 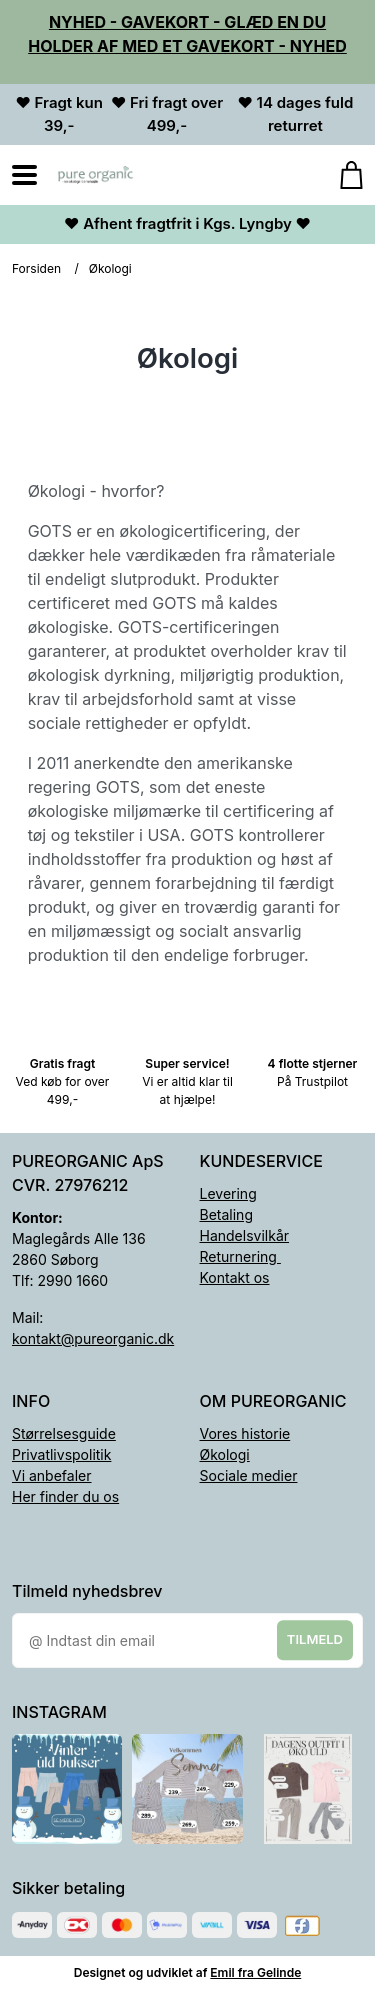 I want to click on Vi anbefaler, so click(x=52, y=1475).